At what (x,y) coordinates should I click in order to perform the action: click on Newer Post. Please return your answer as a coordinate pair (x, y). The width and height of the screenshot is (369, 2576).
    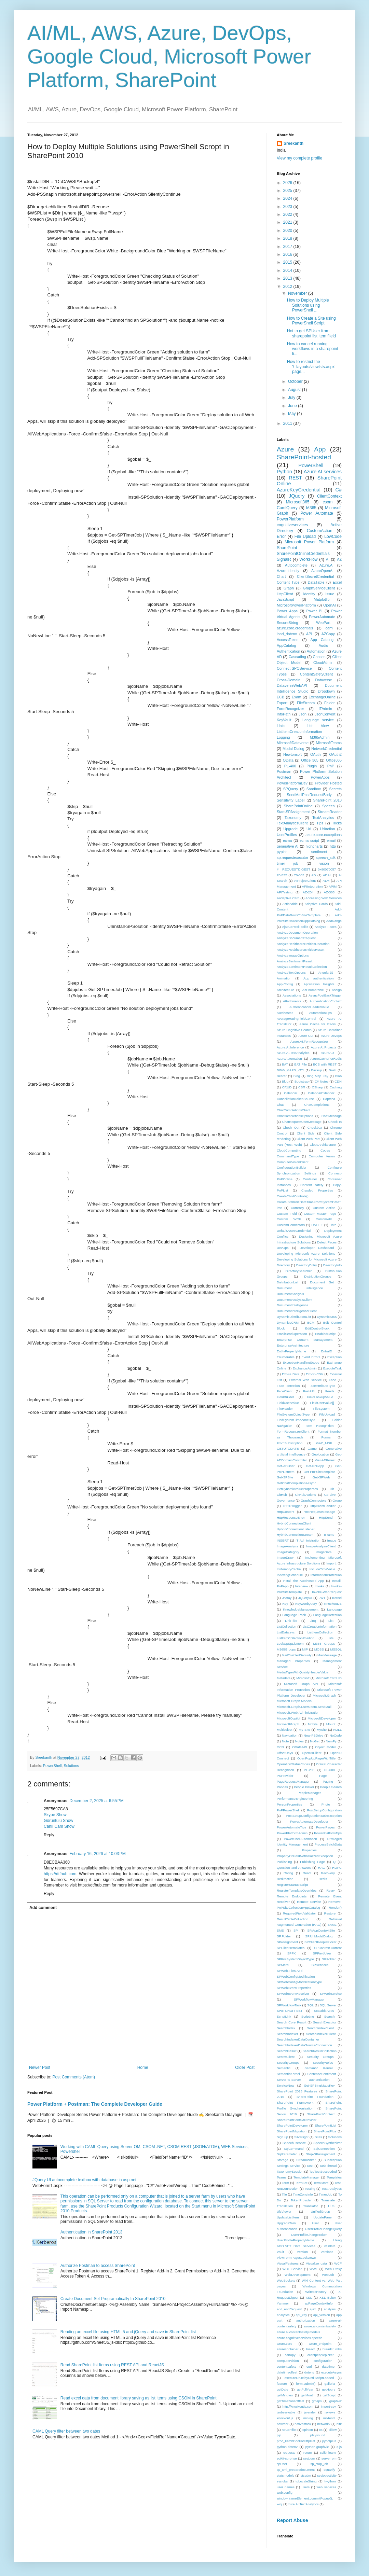
    Looking at the image, I should click on (39, 2067).